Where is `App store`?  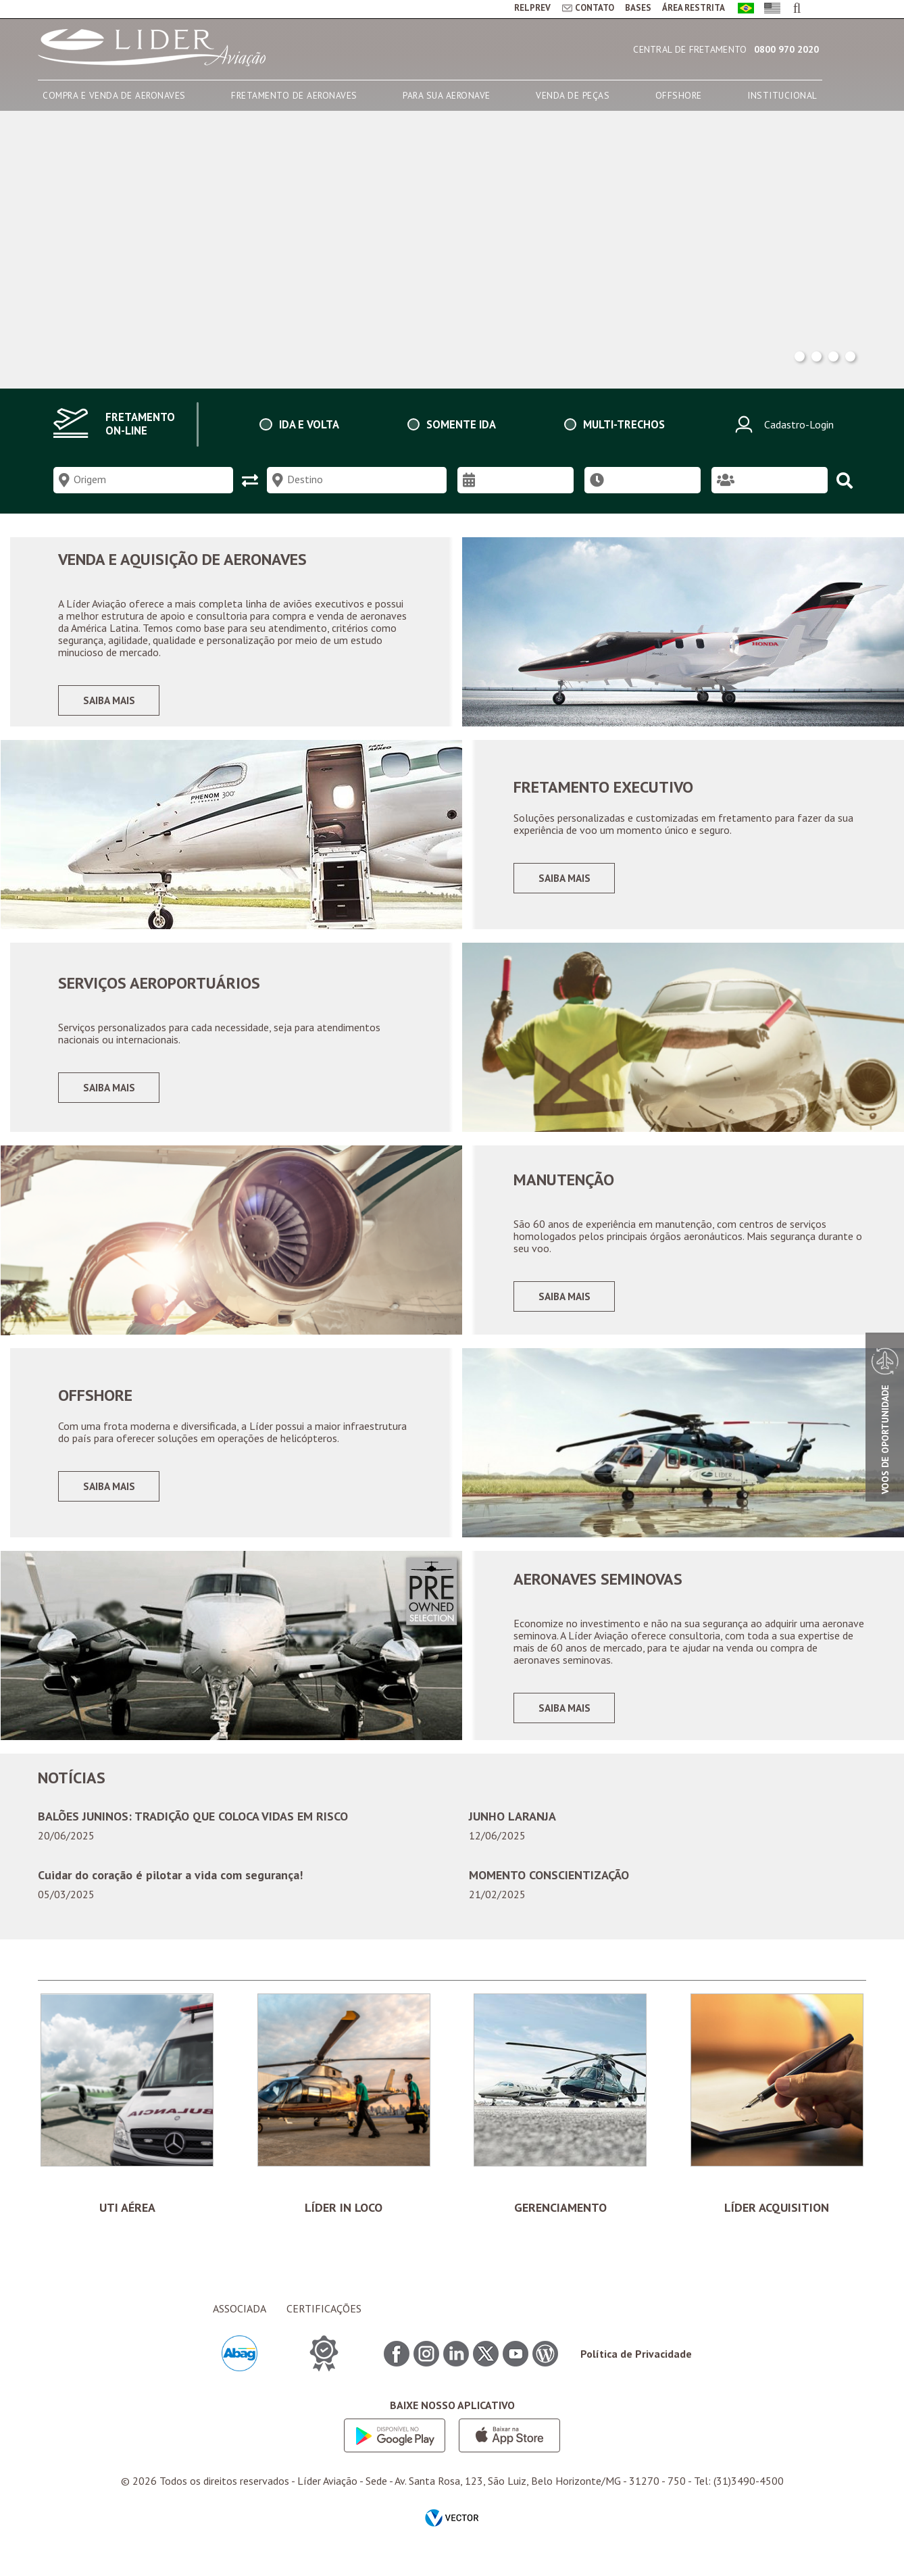 App store is located at coordinates (509, 2448).